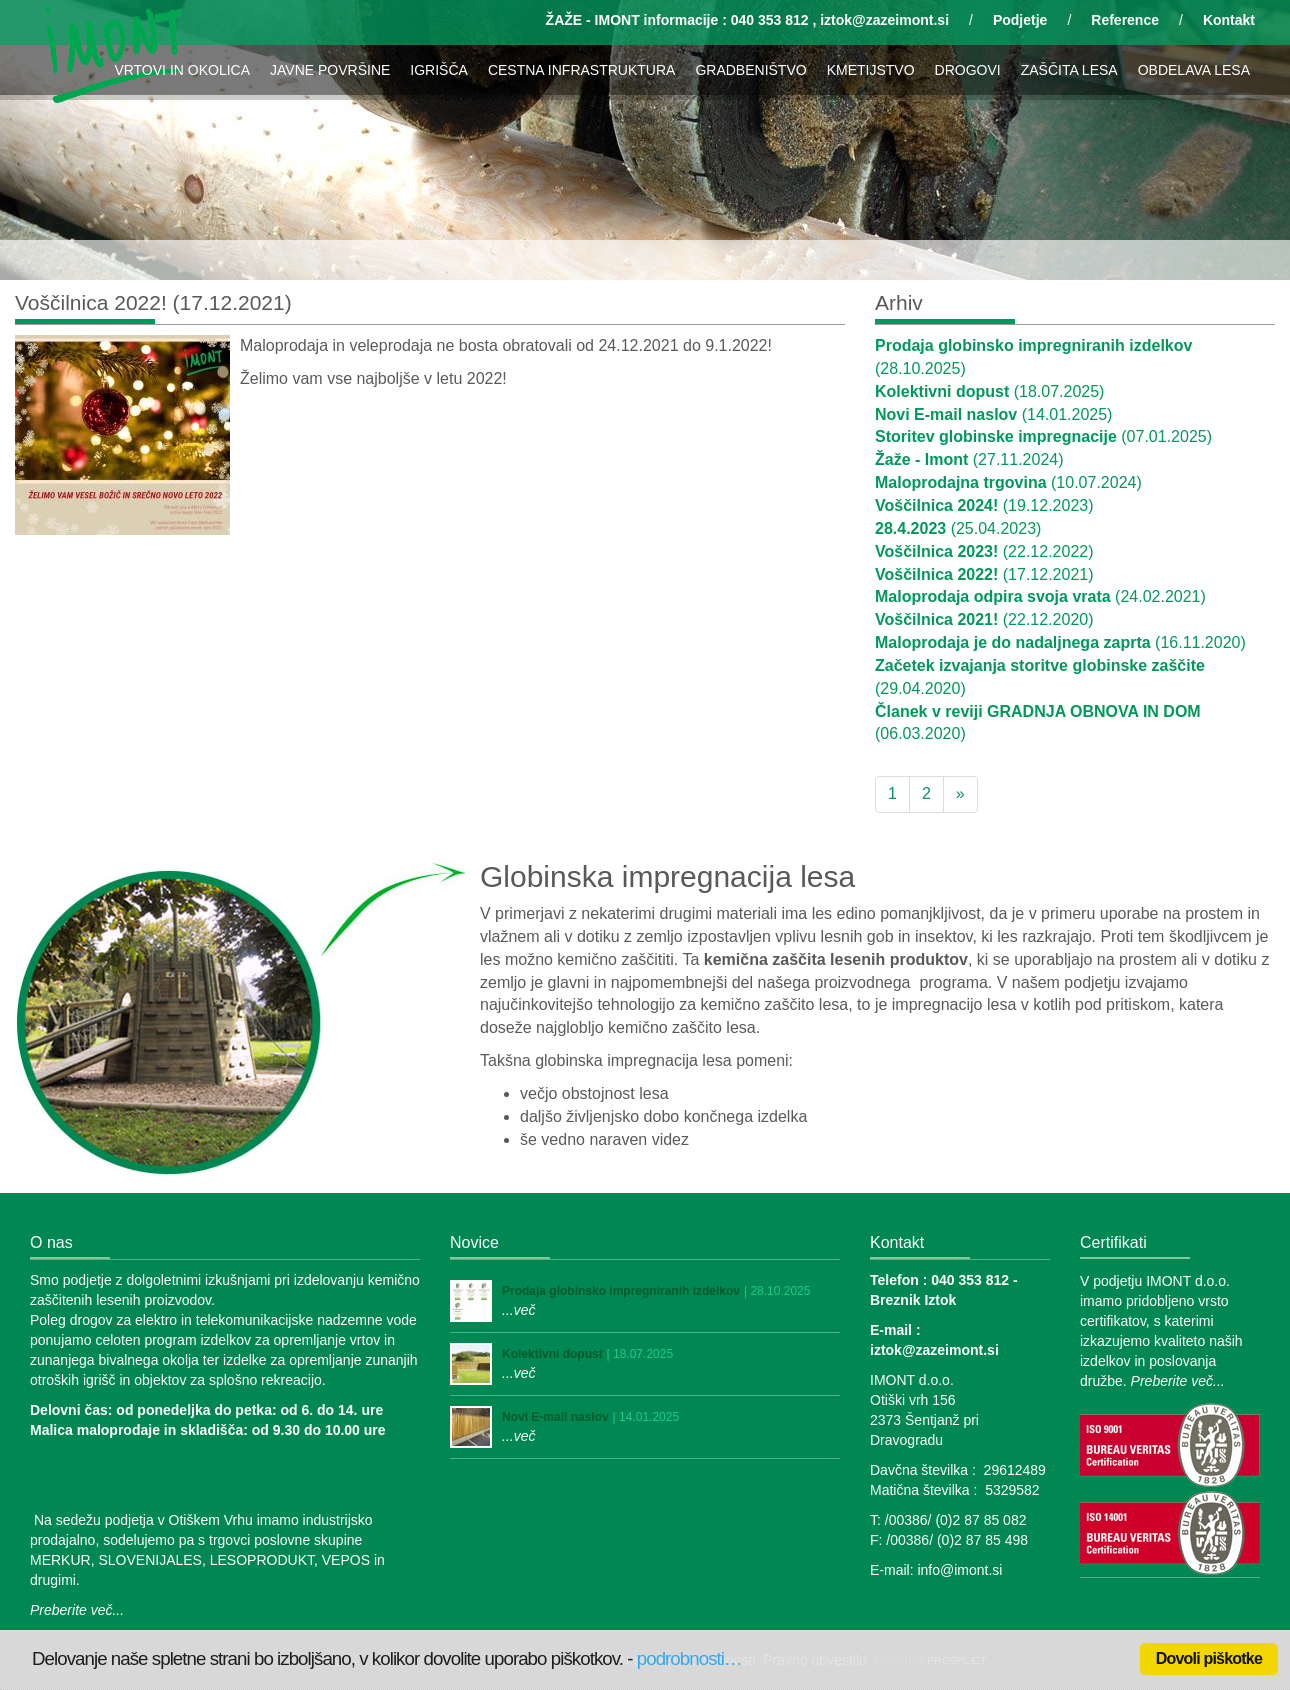 Image resolution: width=1290 pixels, height=1690 pixels. What do you see at coordinates (1194, 70) in the screenshot?
I see `OBDELAVA LESA` at bounding box center [1194, 70].